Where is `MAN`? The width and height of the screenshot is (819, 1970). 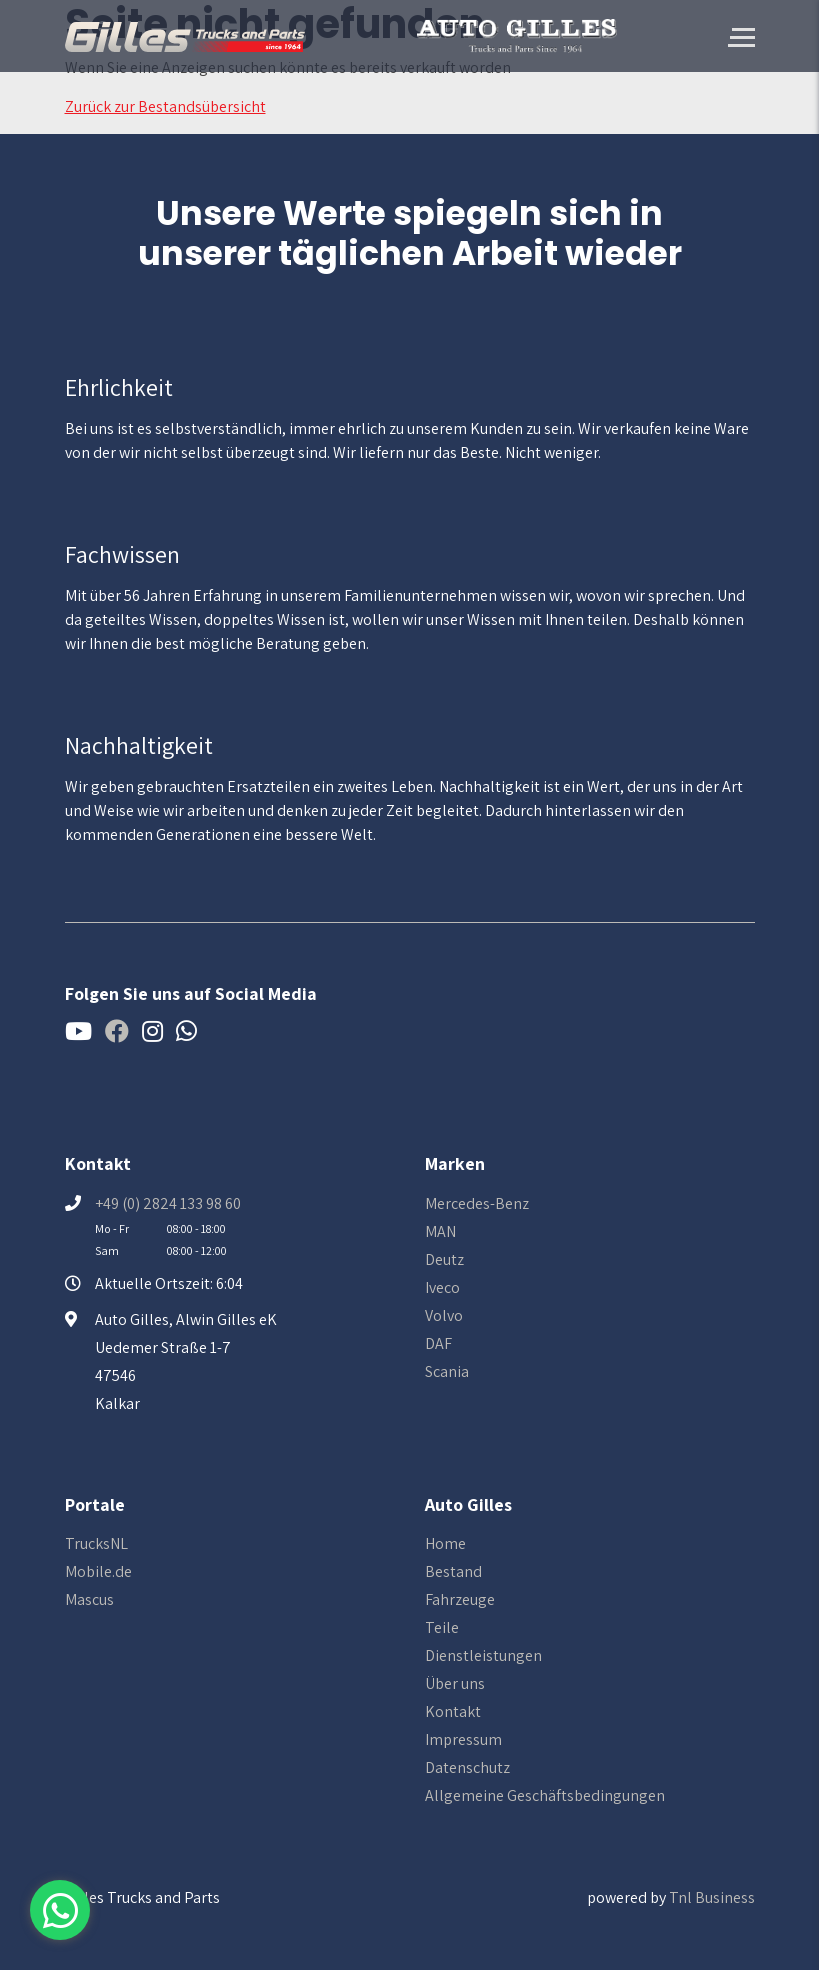 MAN is located at coordinates (440, 1231).